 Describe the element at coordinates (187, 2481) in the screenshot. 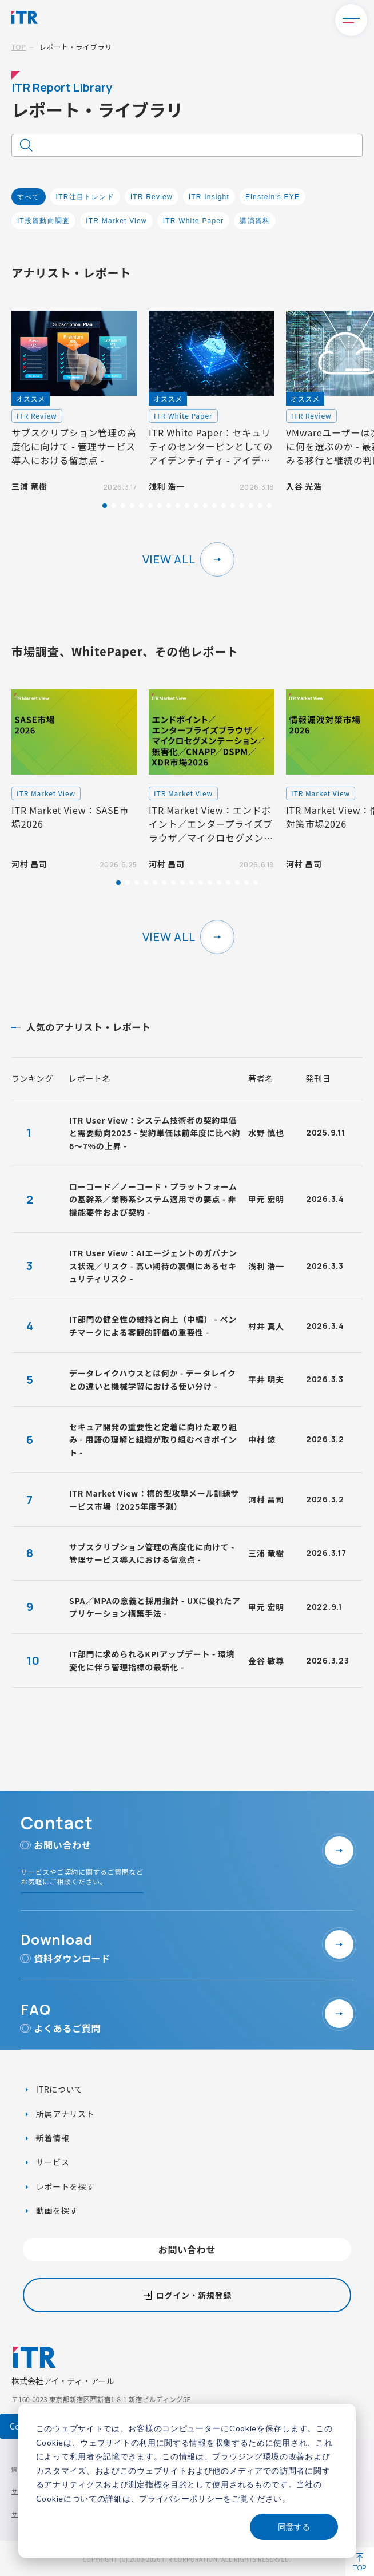

I see `[dialog]` at that location.